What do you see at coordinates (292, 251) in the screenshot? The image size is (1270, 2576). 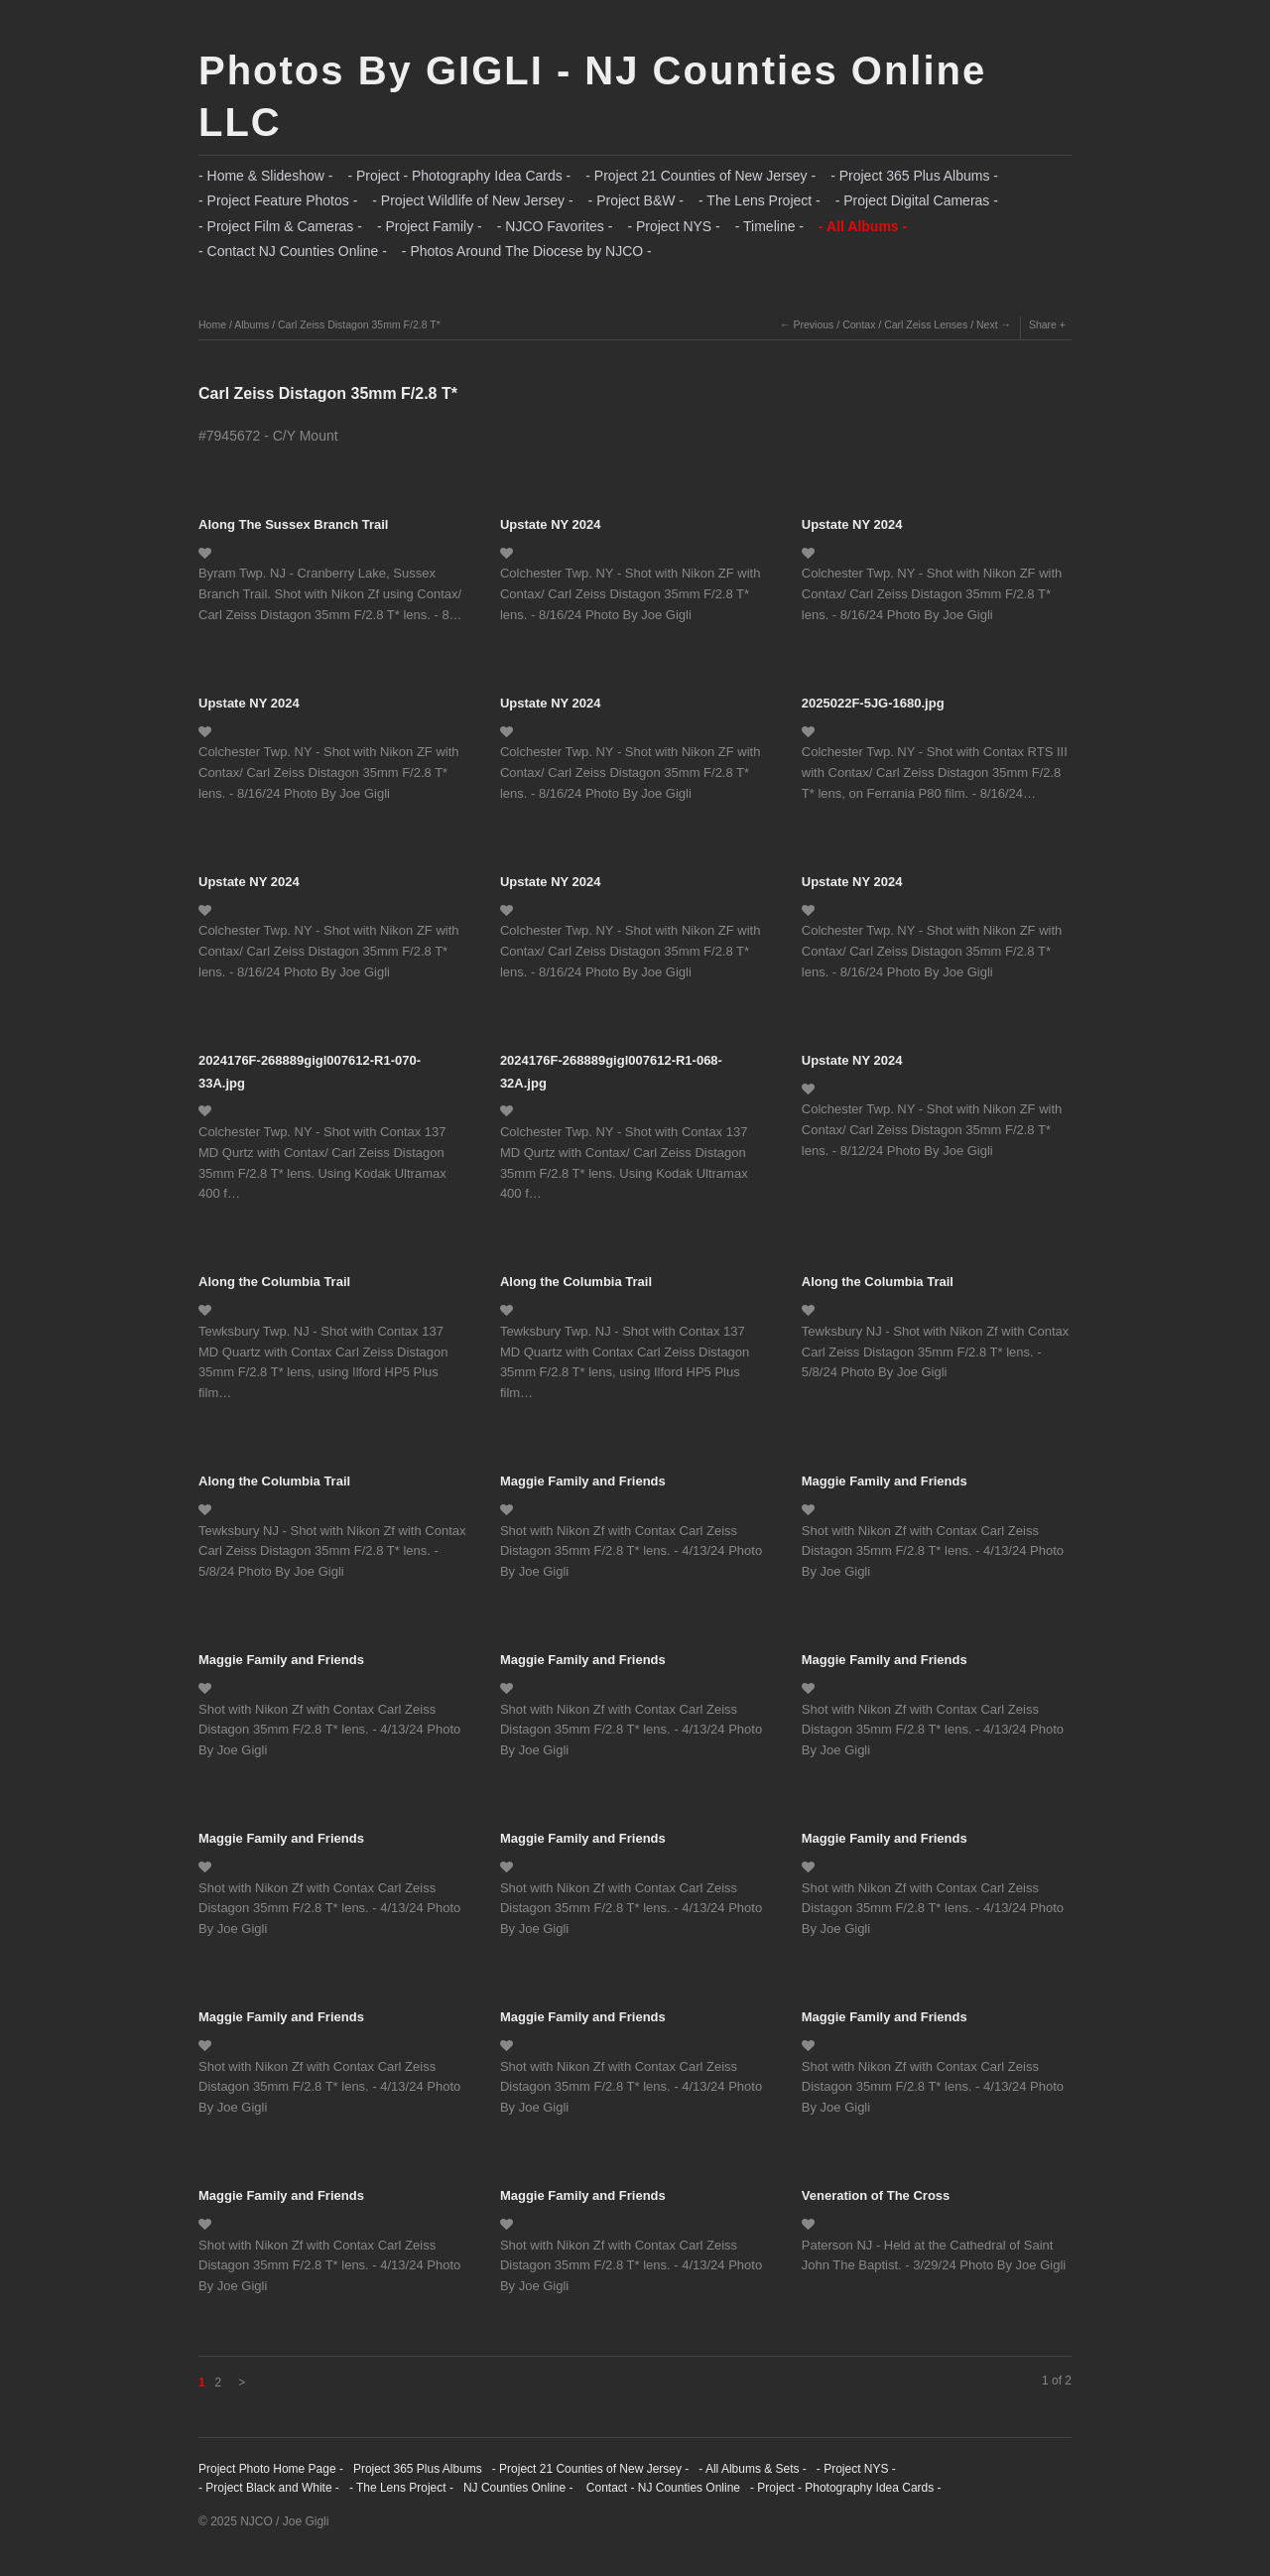 I see `- Contact NJ Counties Online -` at bounding box center [292, 251].